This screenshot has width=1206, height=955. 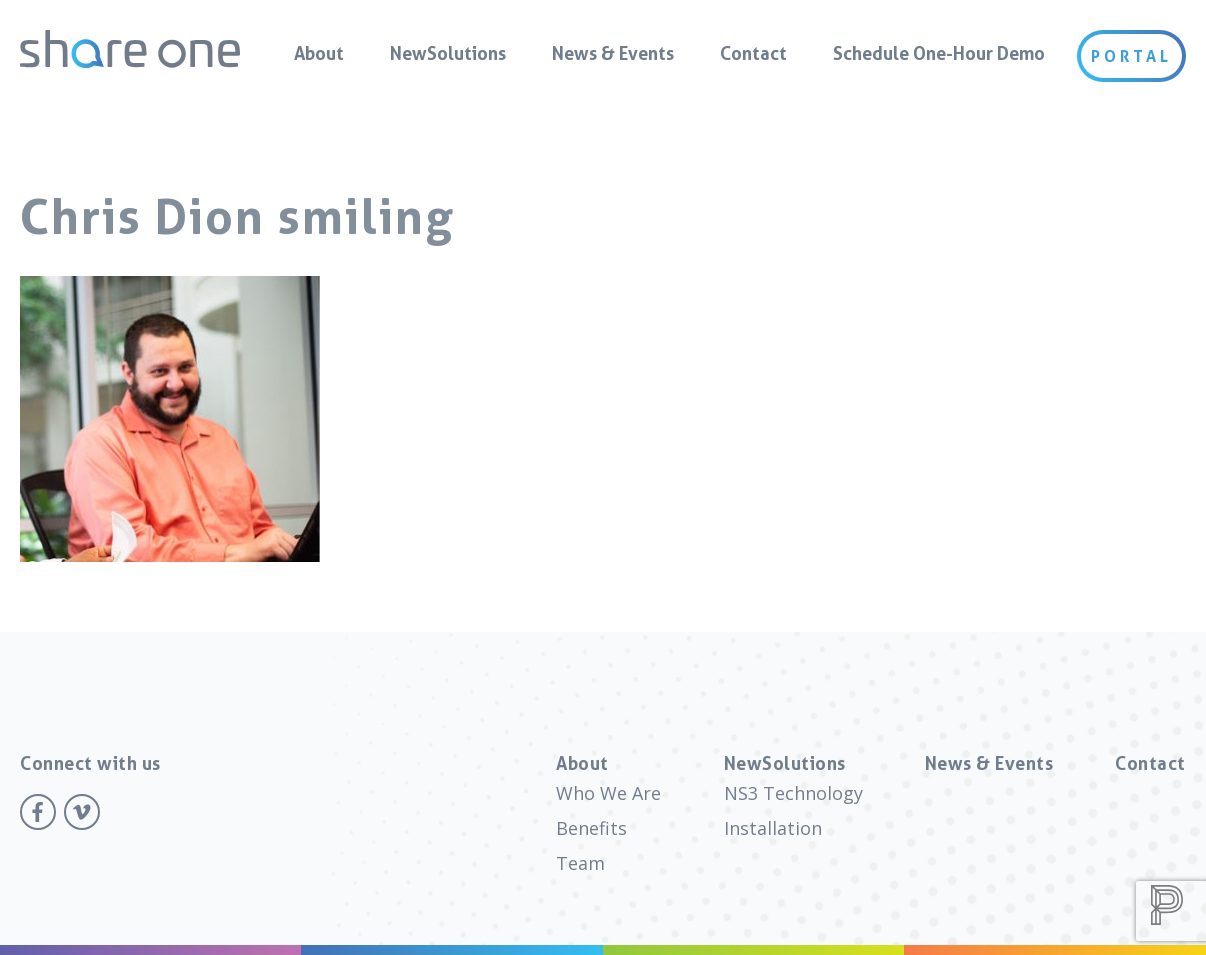 What do you see at coordinates (939, 53) in the screenshot?
I see `Schedule One-Hour Demo` at bounding box center [939, 53].